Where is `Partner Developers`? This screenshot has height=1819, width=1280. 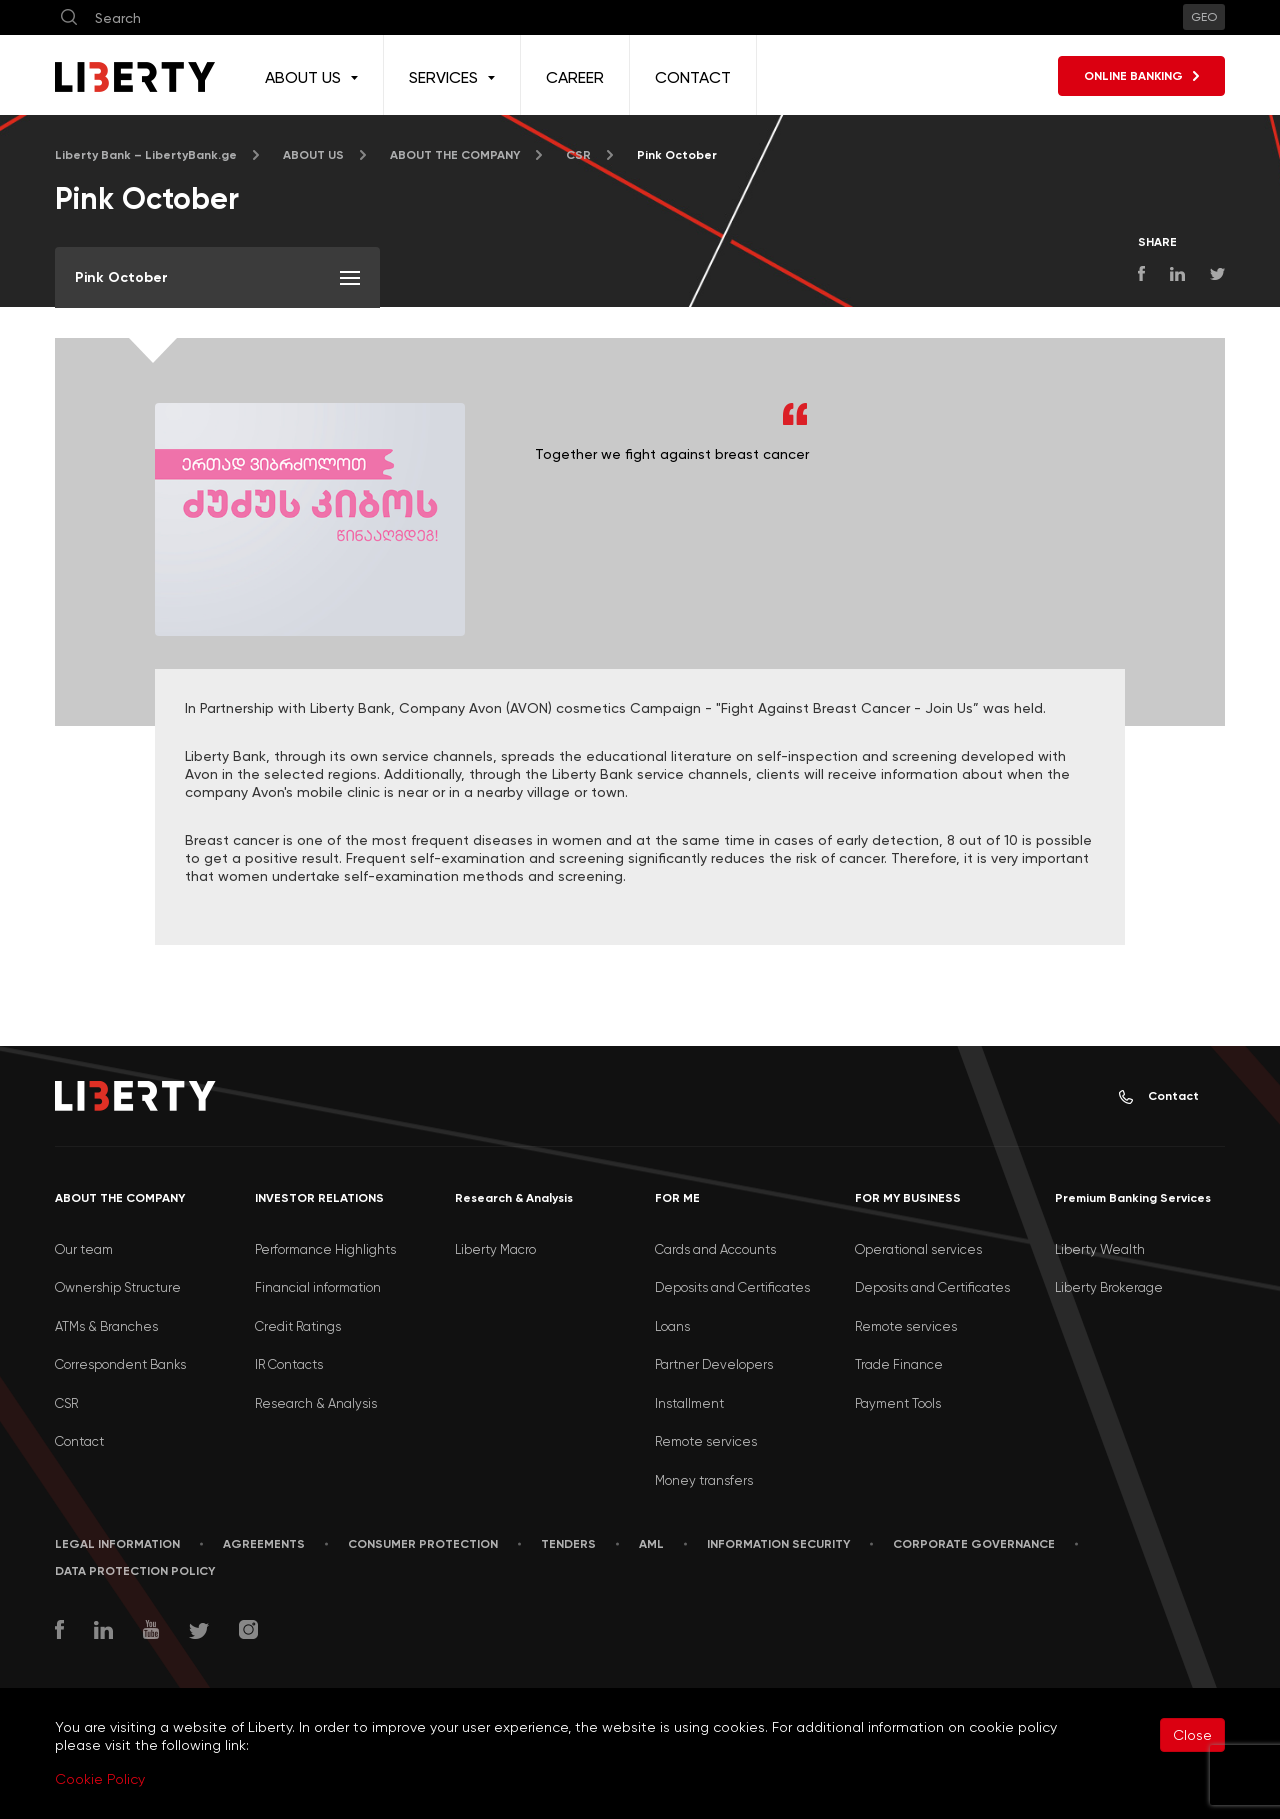 Partner Developers is located at coordinates (714, 1364).